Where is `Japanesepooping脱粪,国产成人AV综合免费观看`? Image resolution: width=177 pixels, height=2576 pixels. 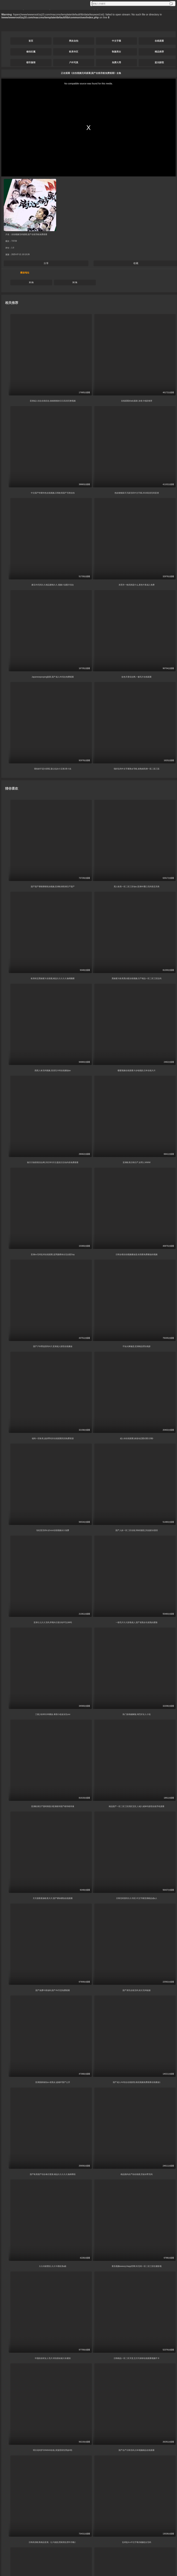
Japanesepooping脱粪,国产成人AV综合免费观看 is located at coordinates (53, 677).